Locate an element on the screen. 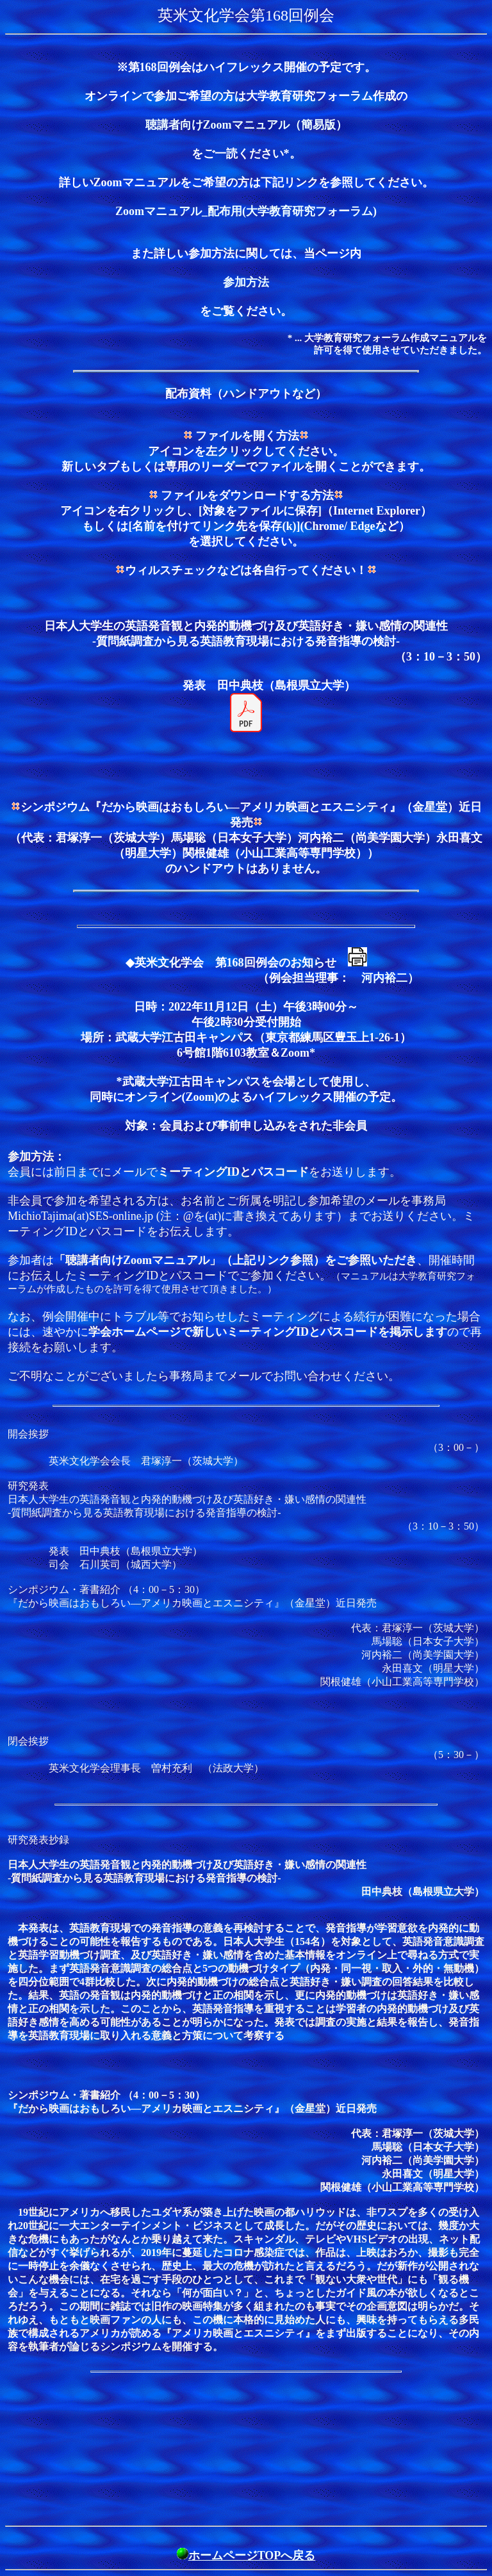 The height and width of the screenshot is (2576, 492). 聴講者向けZoomマニュアル（簡易版） is located at coordinates (246, 124).